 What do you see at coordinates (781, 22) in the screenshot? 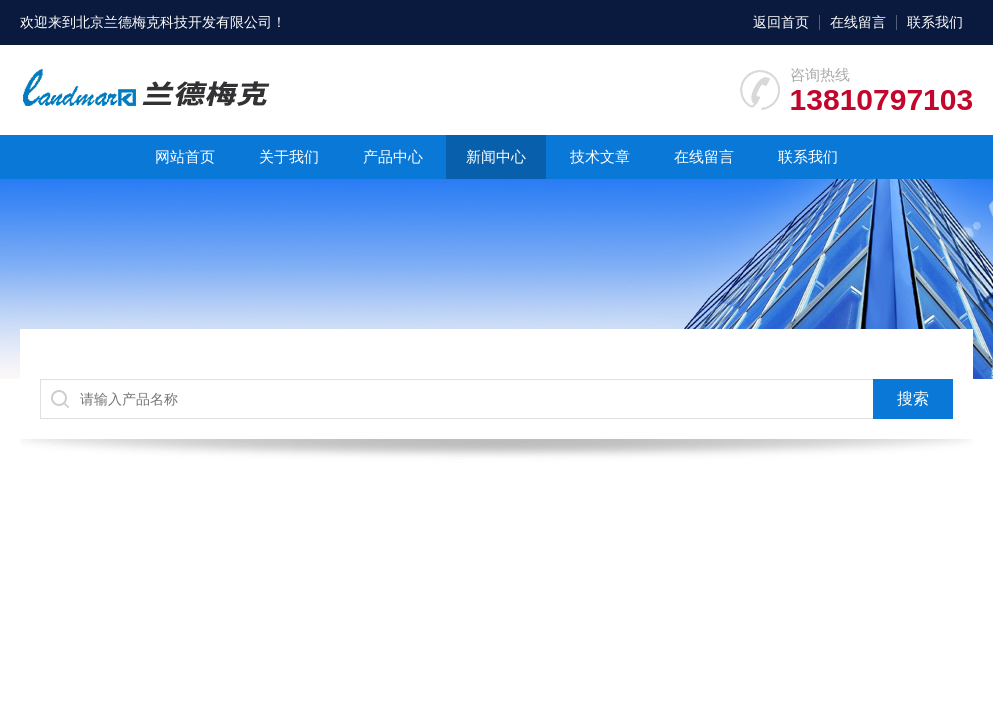
I see `返回首页` at bounding box center [781, 22].